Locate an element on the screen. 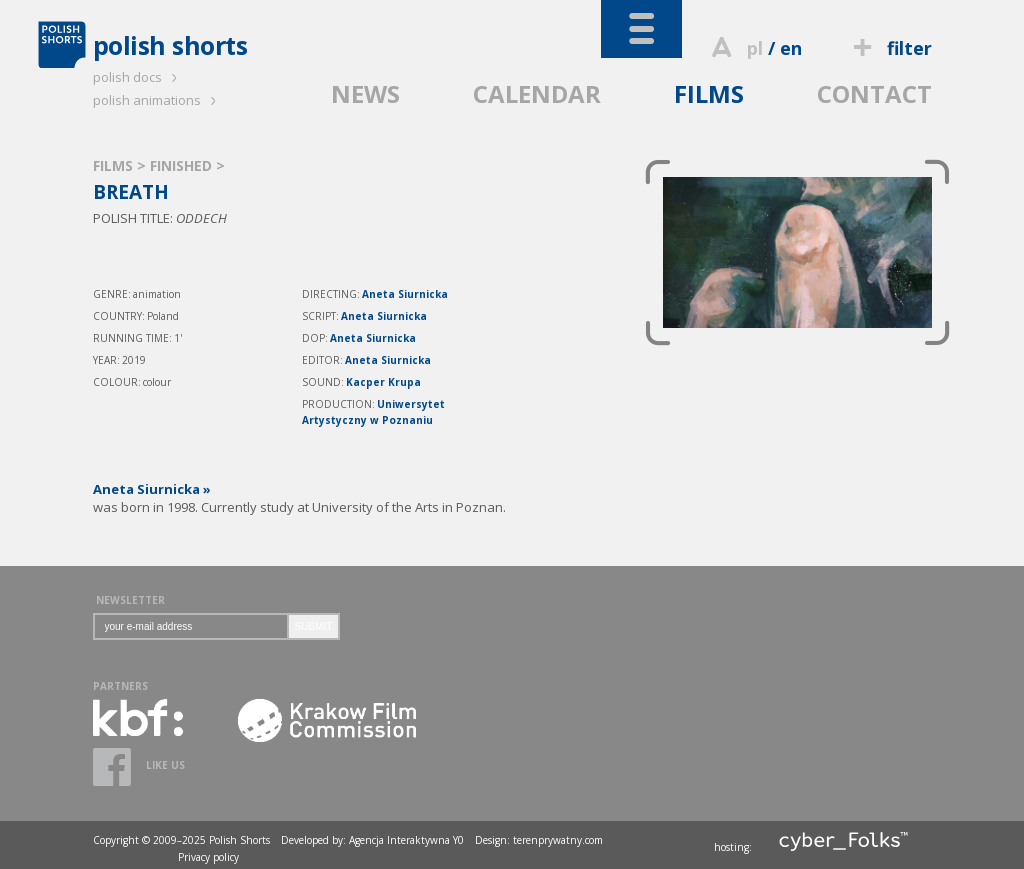 This screenshot has width=1024, height=869. Privacy policy is located at coordinates (208, 857).